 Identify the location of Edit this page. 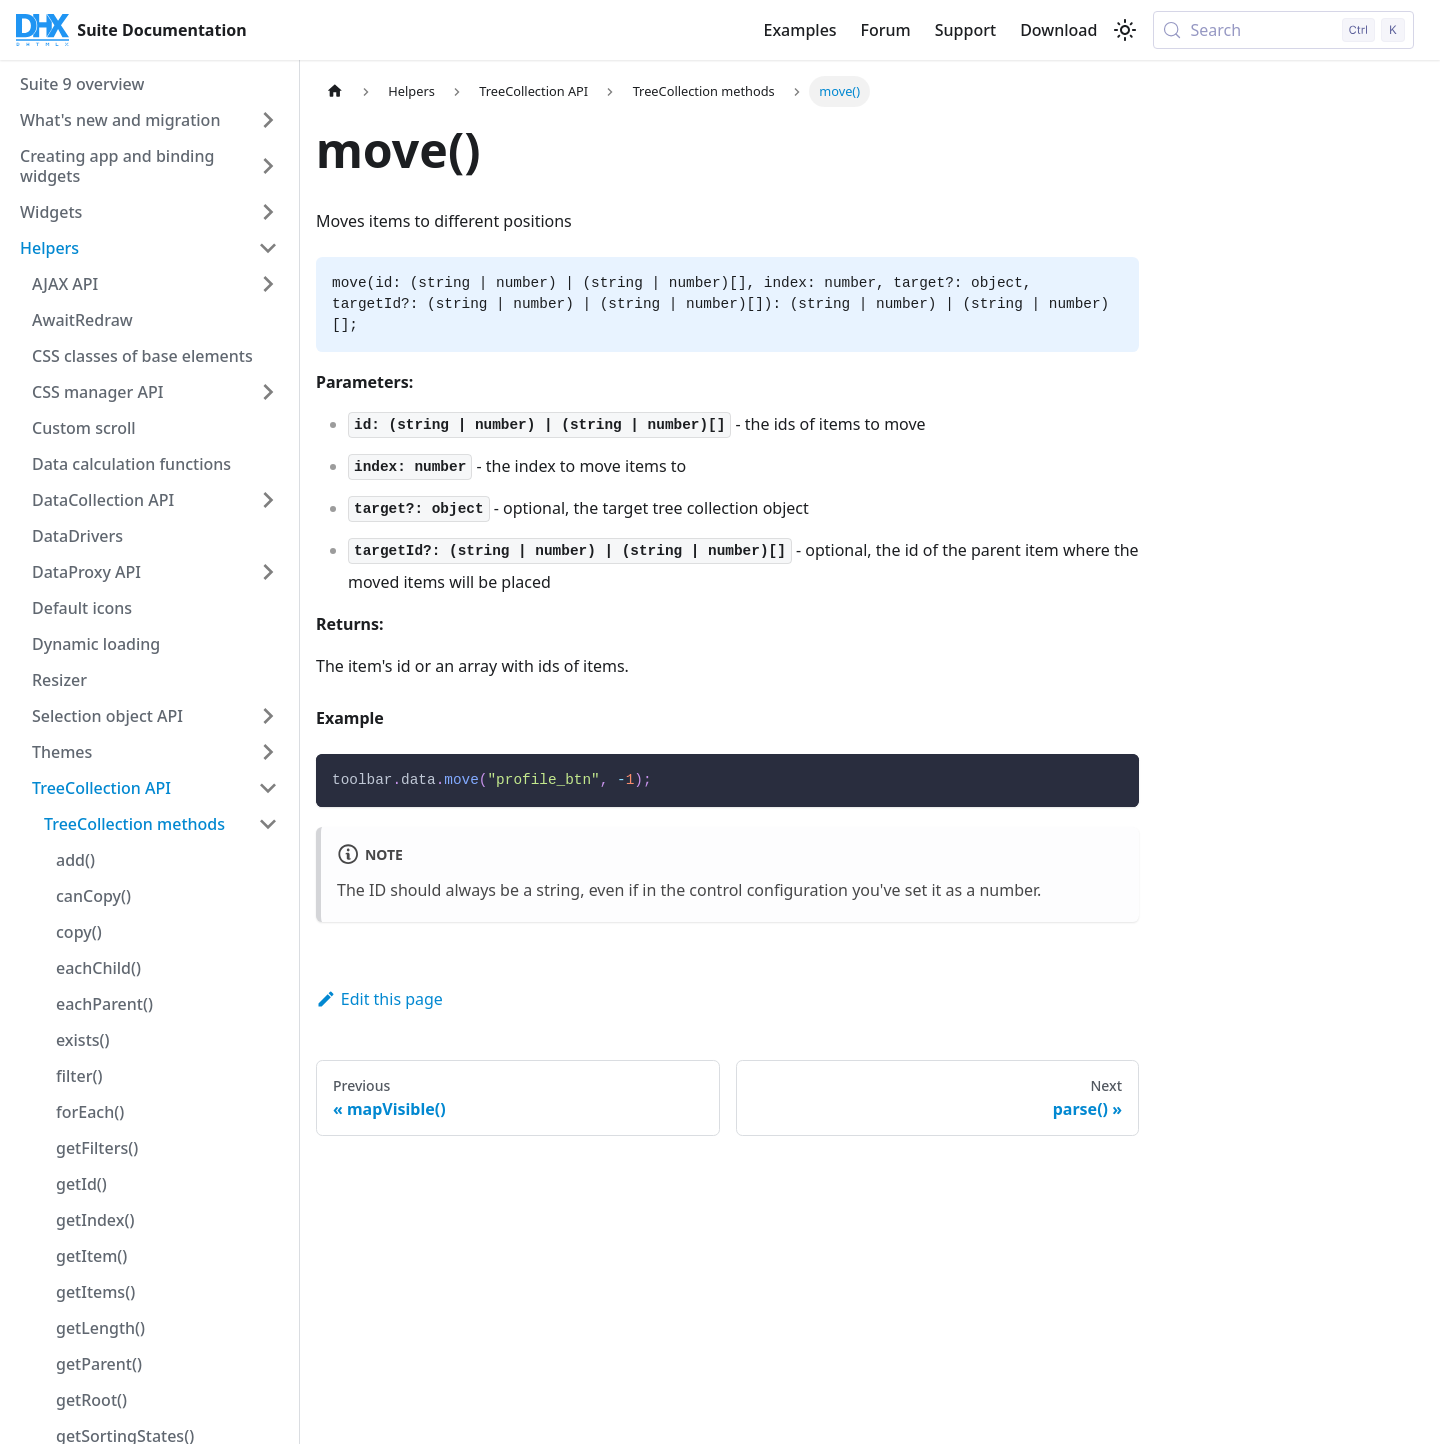
(379, 999).